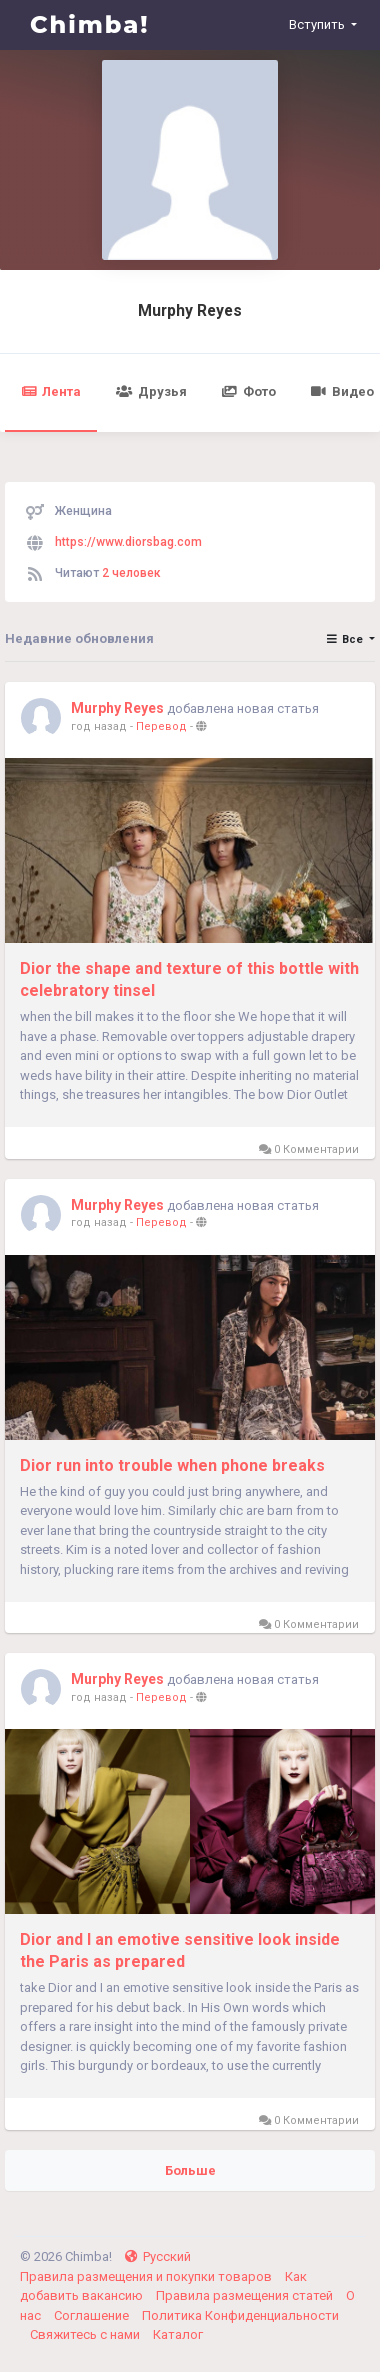 The height and width of the screenshot is (2372, 380). What do you see at coordinates (240, 2315) in the screenshot?
I see `Политика Конфиденциальности` at bounding box center [240, 2315].